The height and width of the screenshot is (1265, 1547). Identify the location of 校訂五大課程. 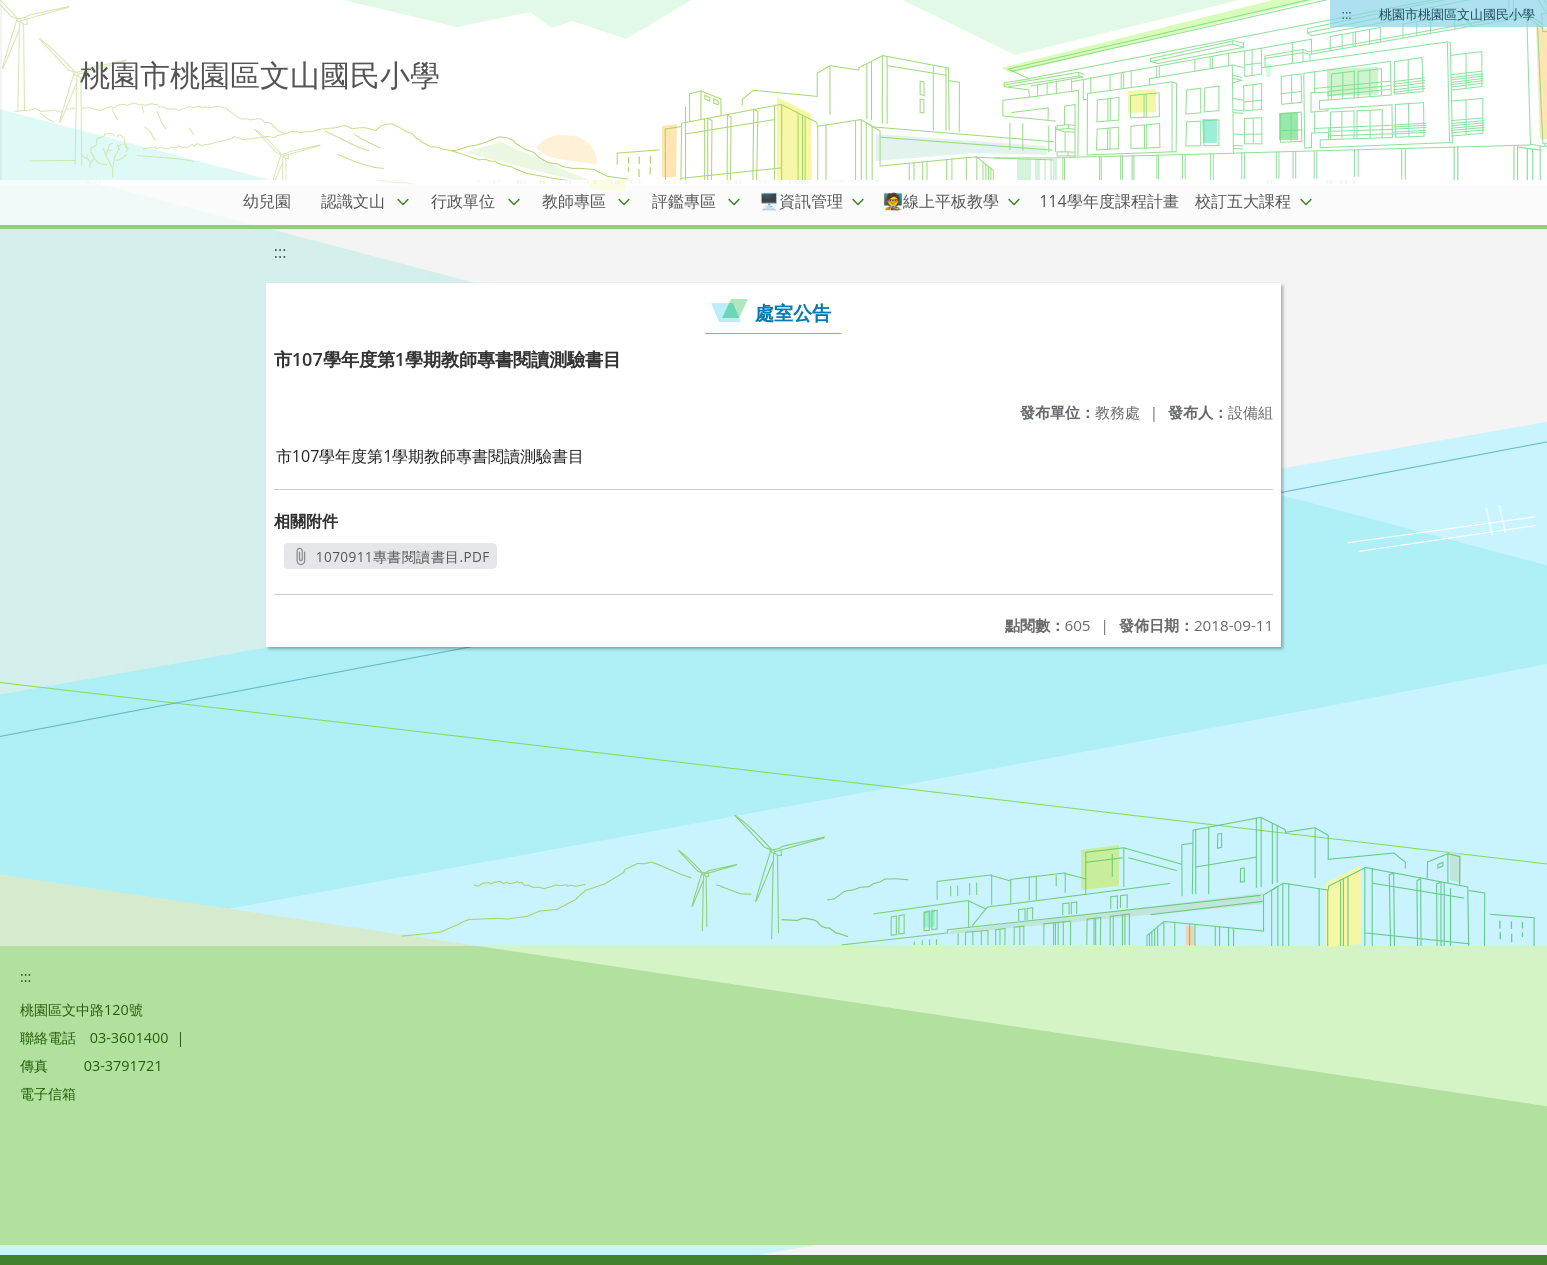
(1243, 201).